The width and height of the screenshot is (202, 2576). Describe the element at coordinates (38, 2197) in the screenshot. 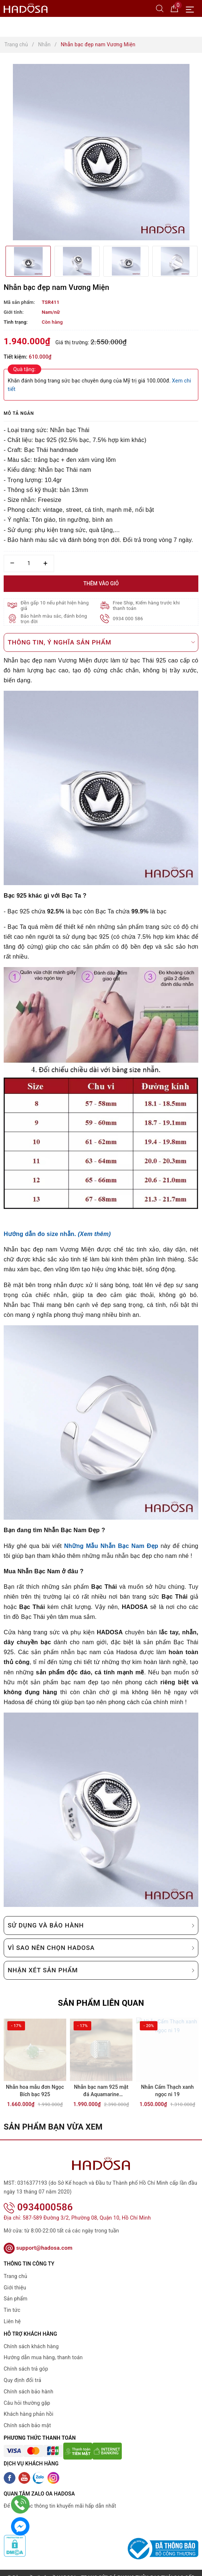

I see `0934000586` at that location.